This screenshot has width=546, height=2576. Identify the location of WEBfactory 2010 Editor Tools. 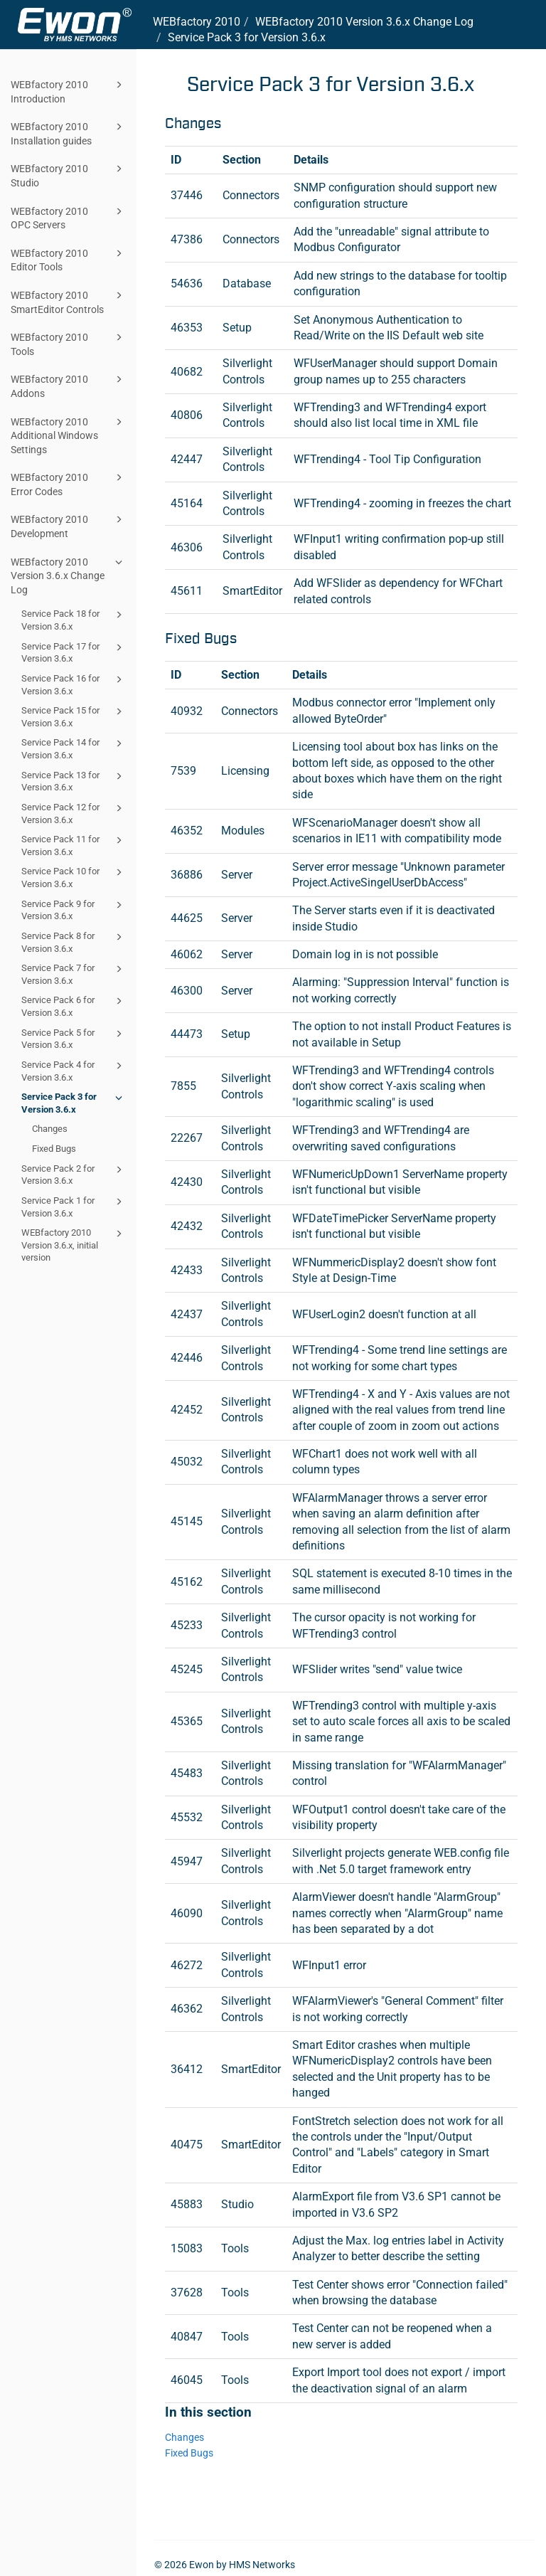
(69, 259).